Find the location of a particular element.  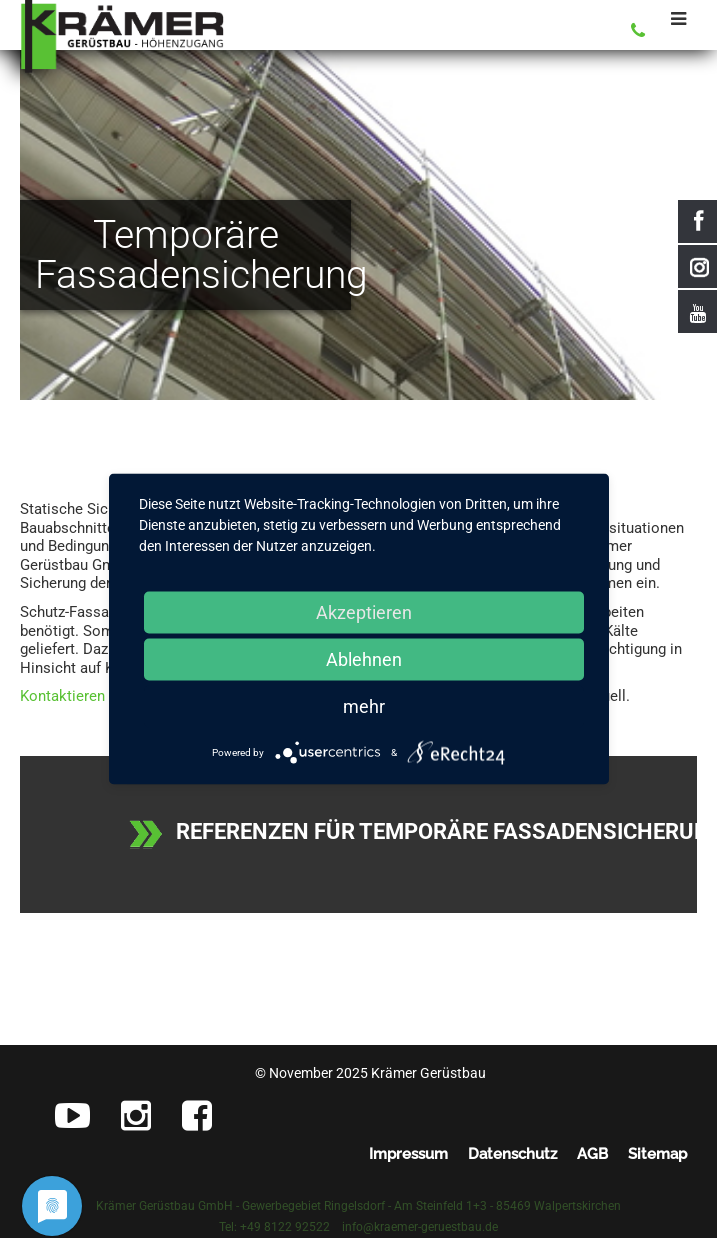

Akzeptieren is located at coordinates (364, 612).